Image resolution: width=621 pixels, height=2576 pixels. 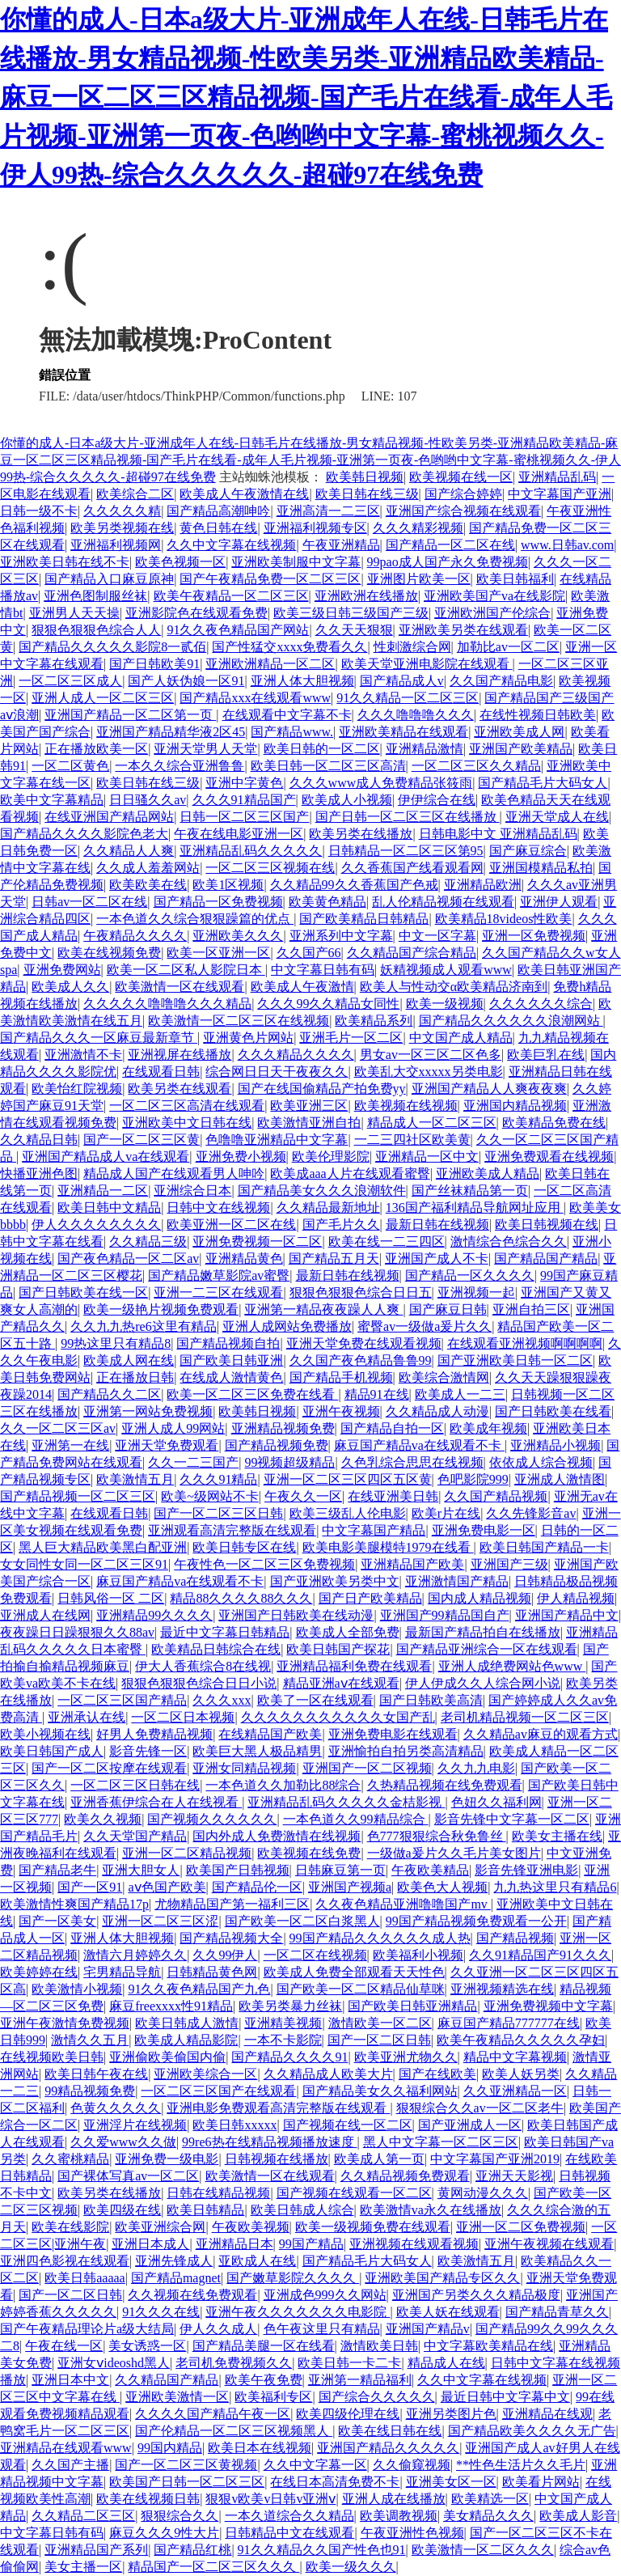 I want to click on 亚洲成人在线网, so click(x=45, y=1615).